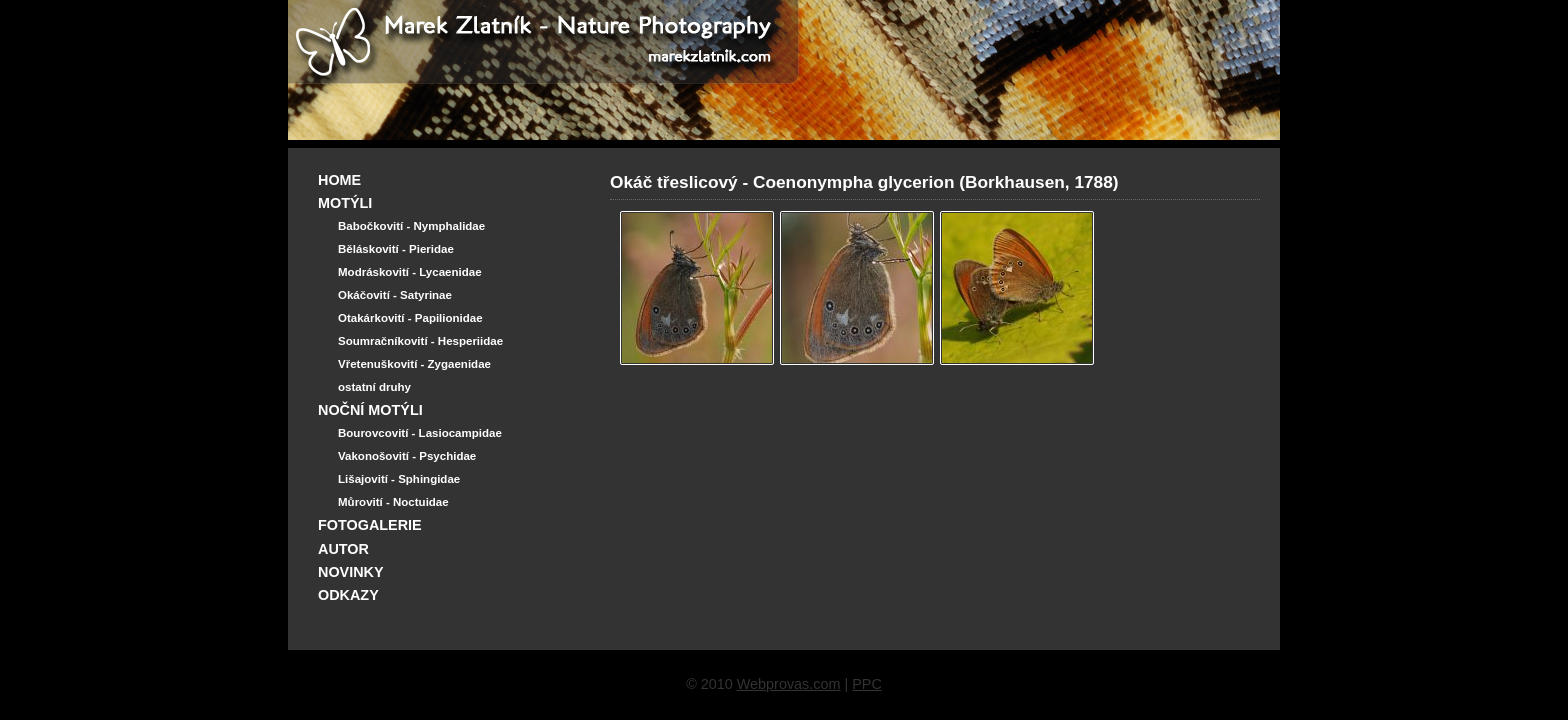  I want to click on Můrovití - Noctuidae, so click(393, 502).